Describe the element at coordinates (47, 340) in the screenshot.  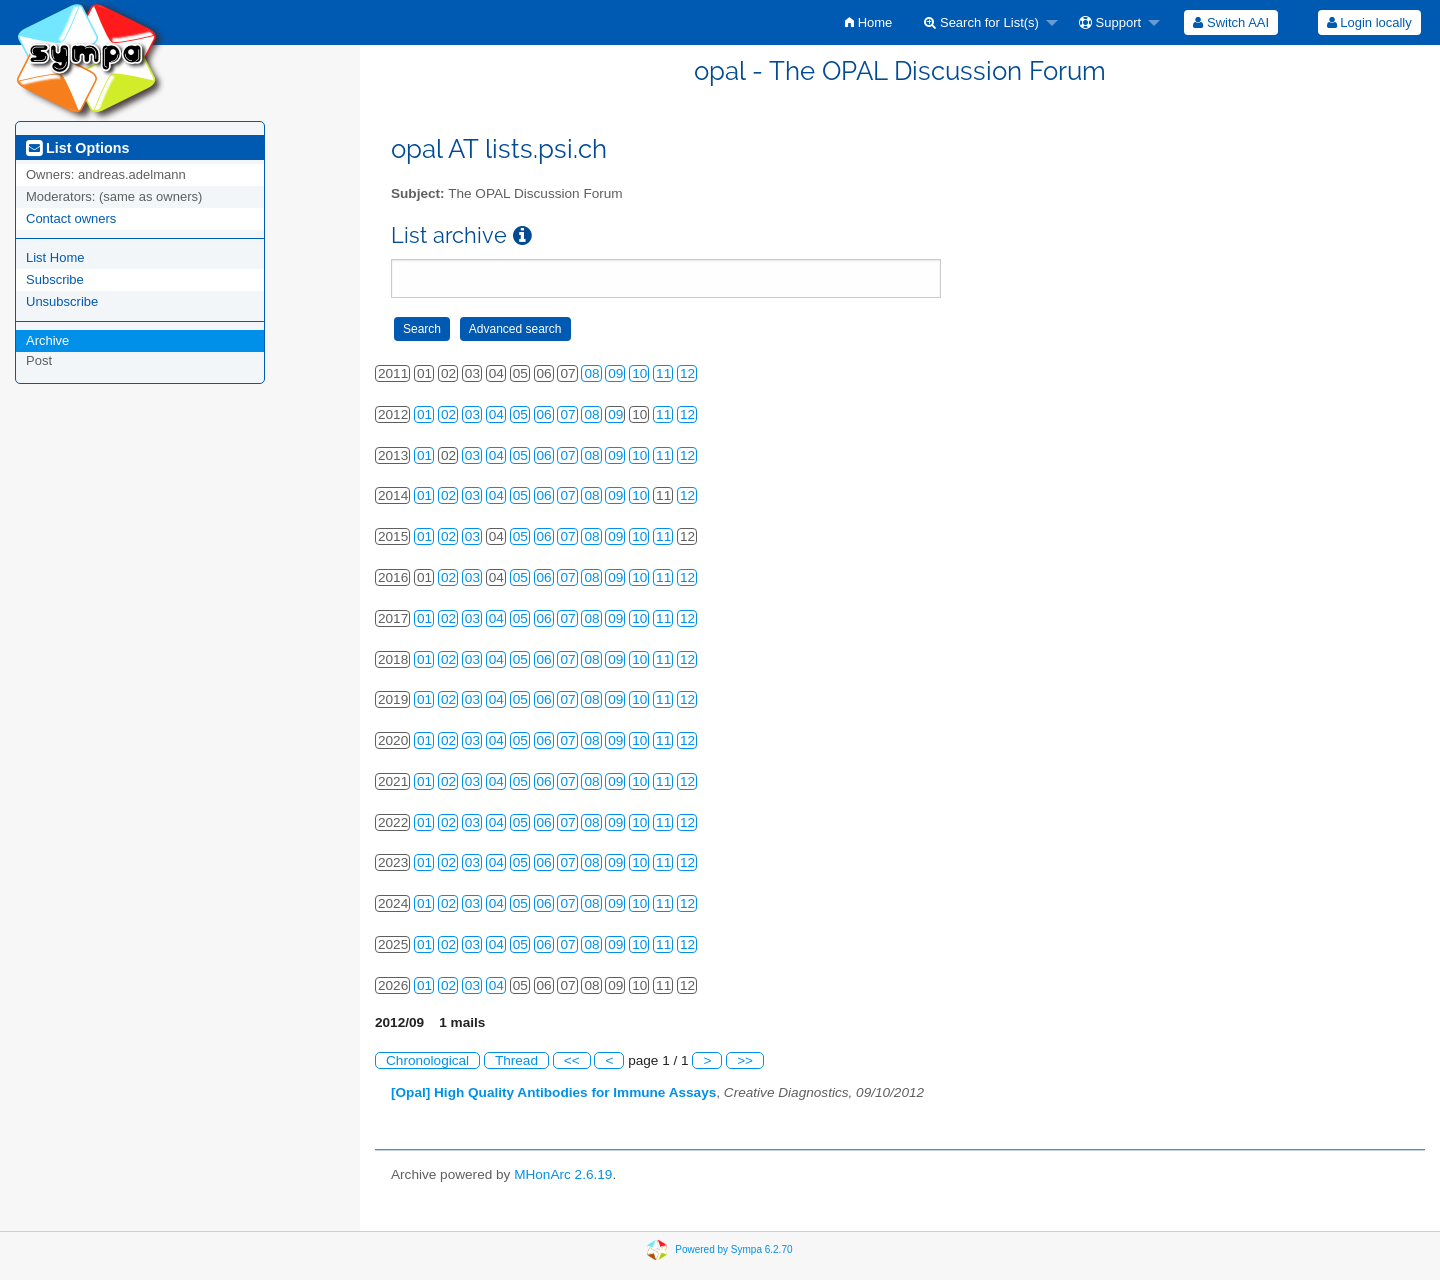
I see `Archive` at that location.